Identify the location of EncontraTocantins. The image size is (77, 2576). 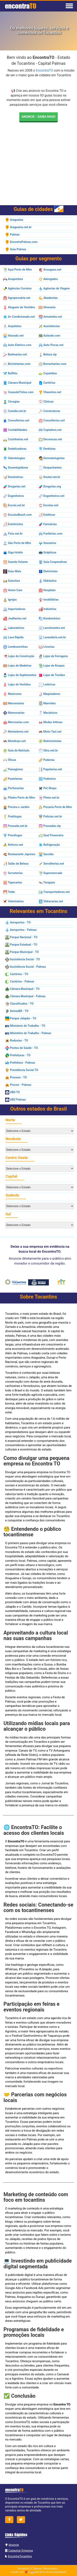
(20, 2556).